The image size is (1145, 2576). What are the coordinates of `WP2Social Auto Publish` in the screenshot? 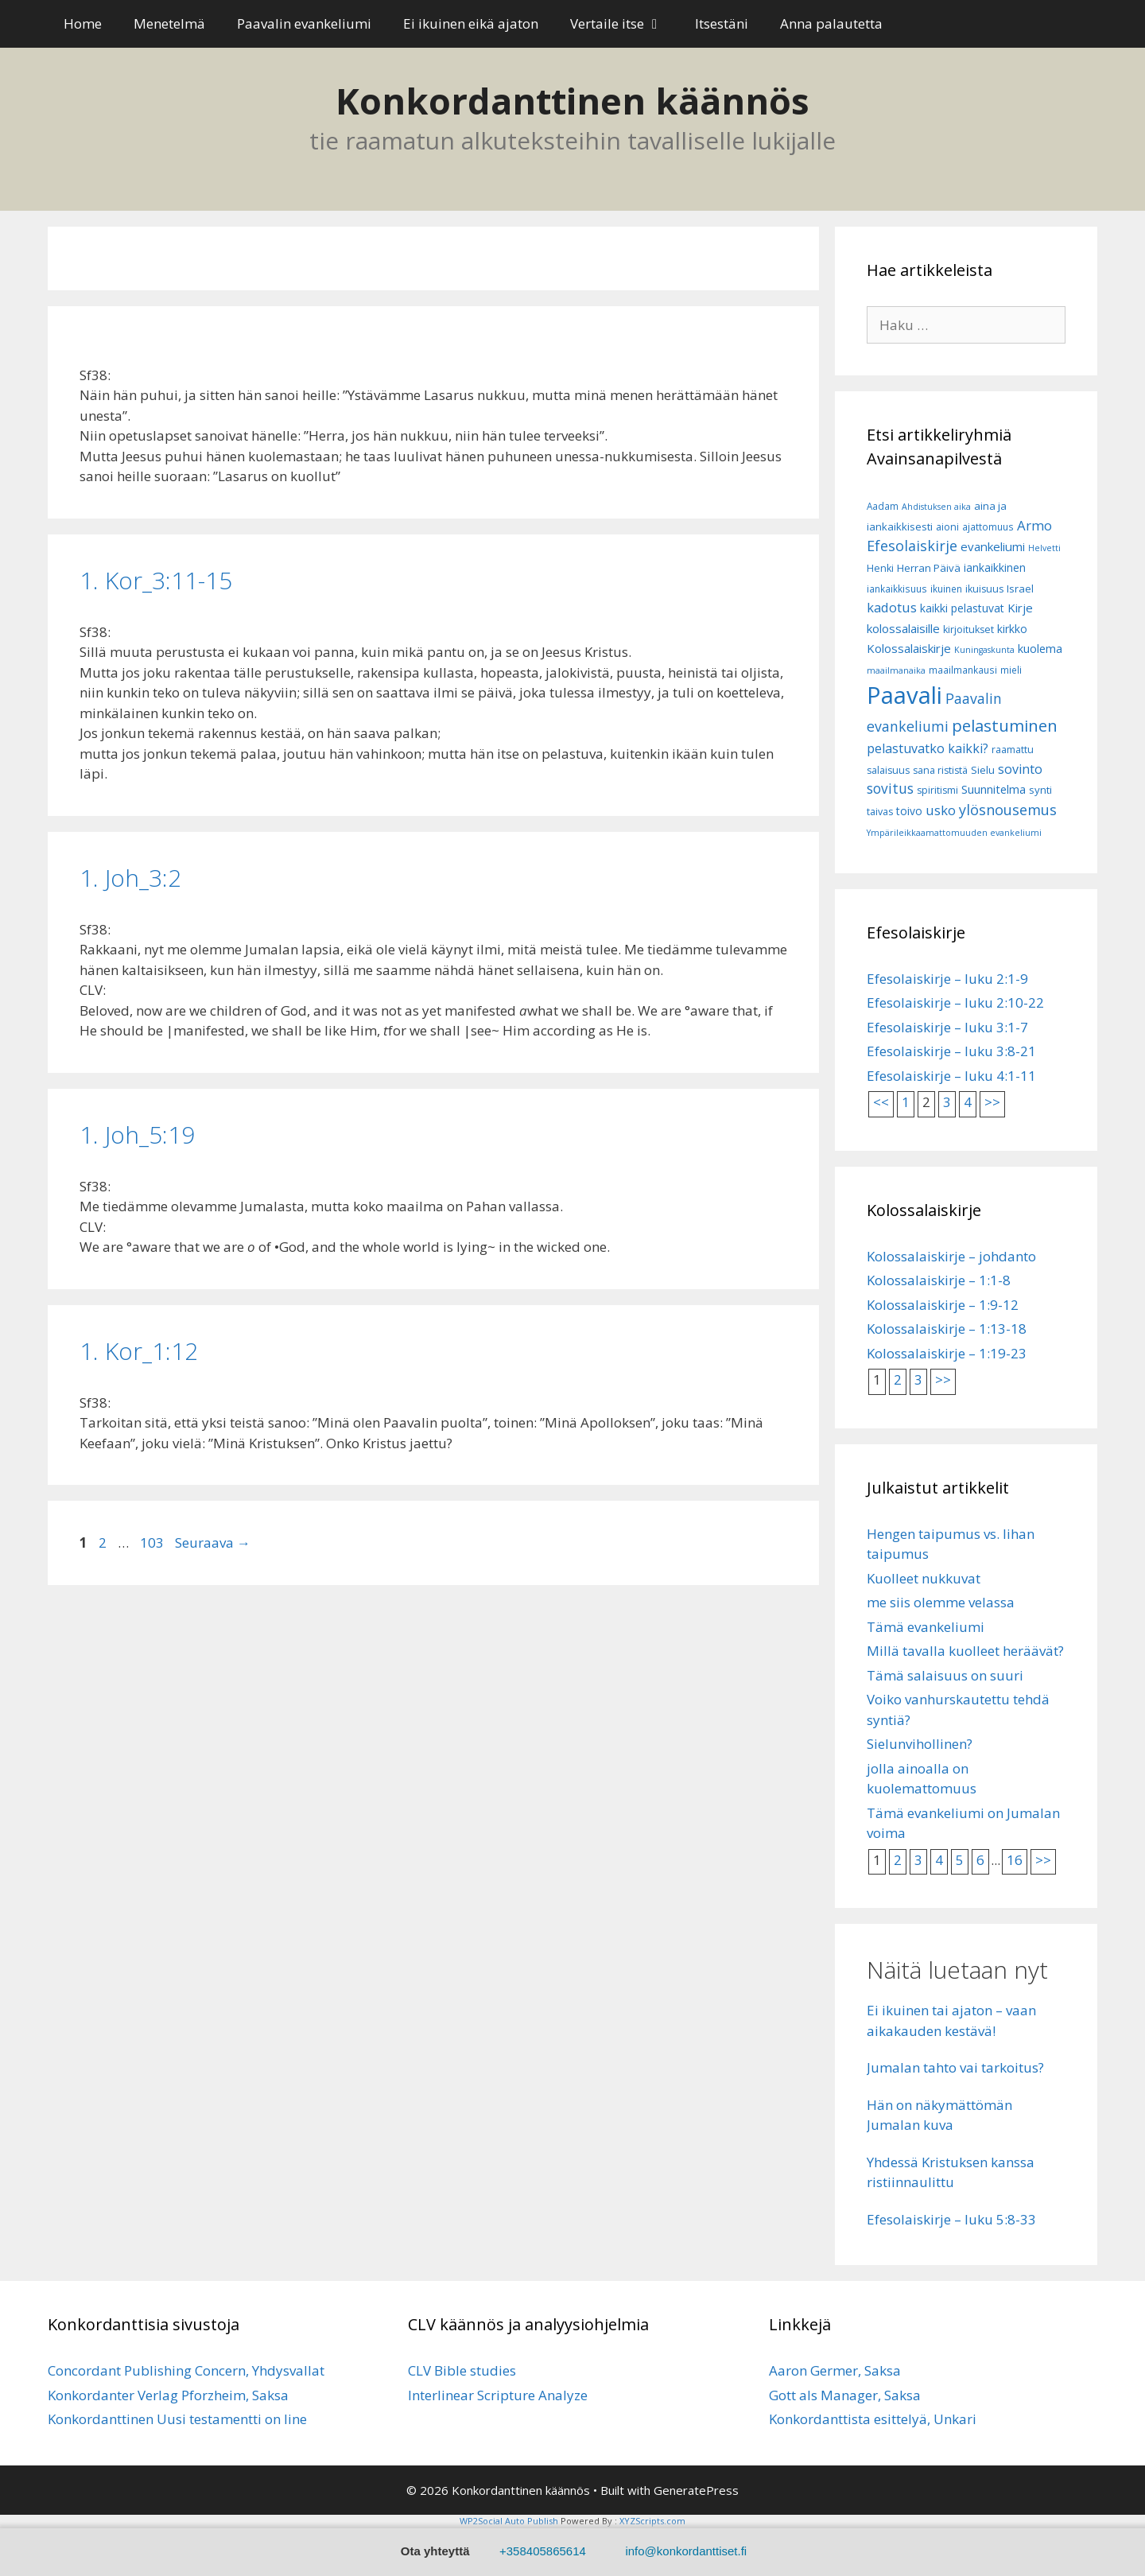 It's located at (509, 2521).